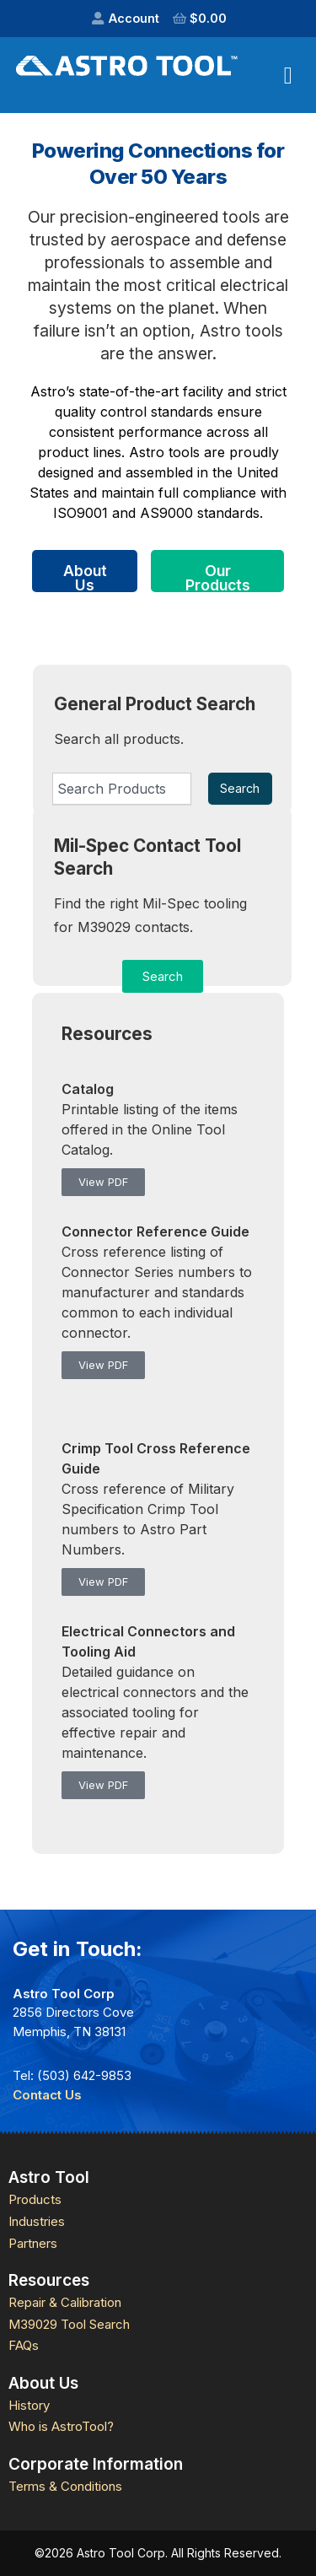  What do you see at coordinates (217, 577) in the screenshot?
I see `Our Products` at bounding box center [217, 577].